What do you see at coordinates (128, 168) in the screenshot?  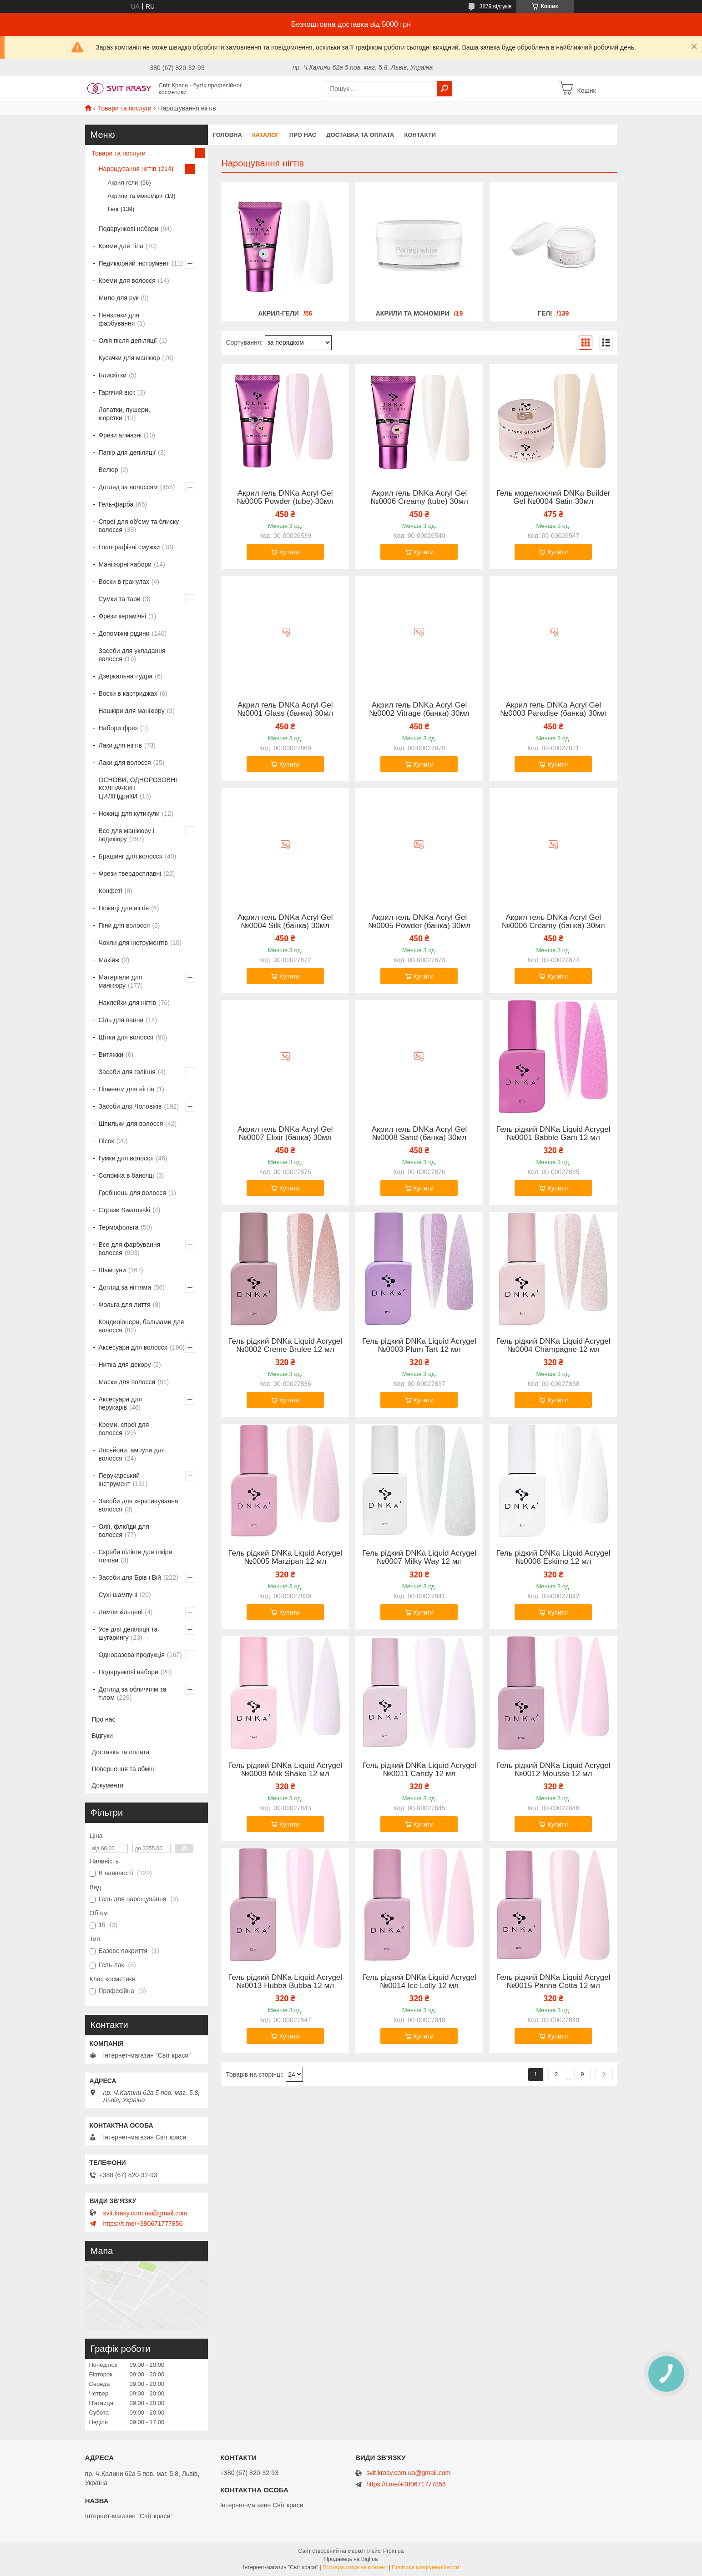 I see `Нарощування нігтів` at bounding box center [128, 168].